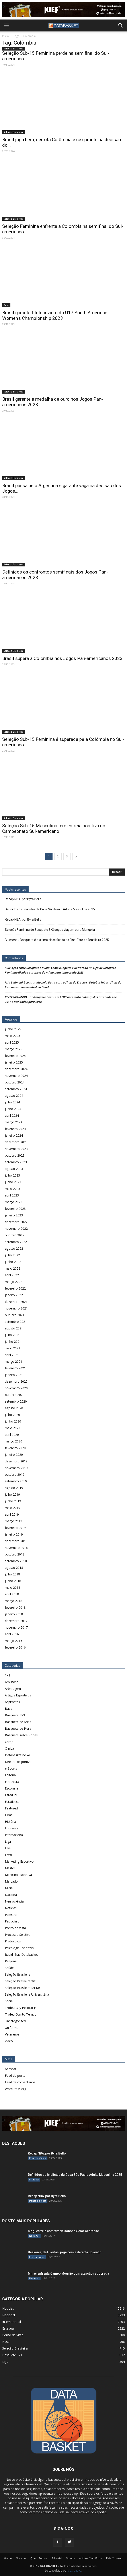 The height and width of the screenshot is (2576, 127). What do you see at coordinates (12, 1494) in the screenshot?
I see `julho 2019` at bounding box center [12, 1494].